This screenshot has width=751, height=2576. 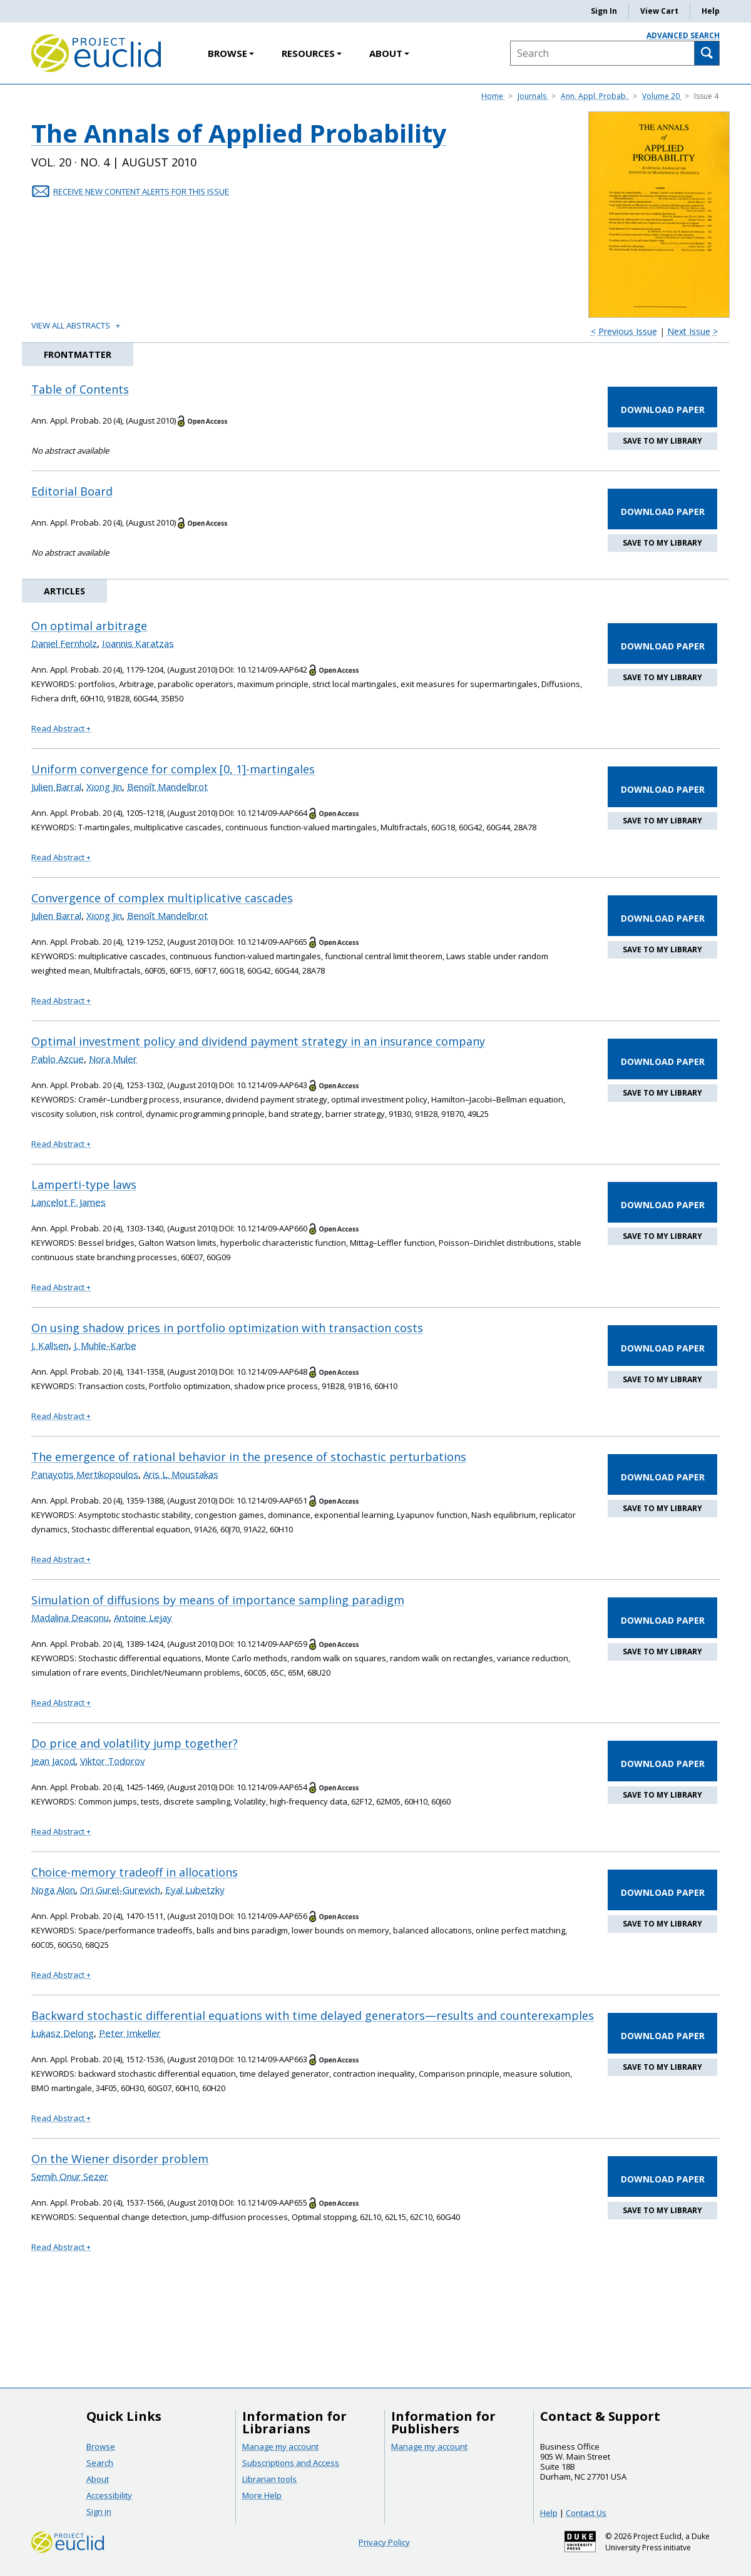 I want to click on DOWNLOAD PAPER, so click(x=663, y=409).